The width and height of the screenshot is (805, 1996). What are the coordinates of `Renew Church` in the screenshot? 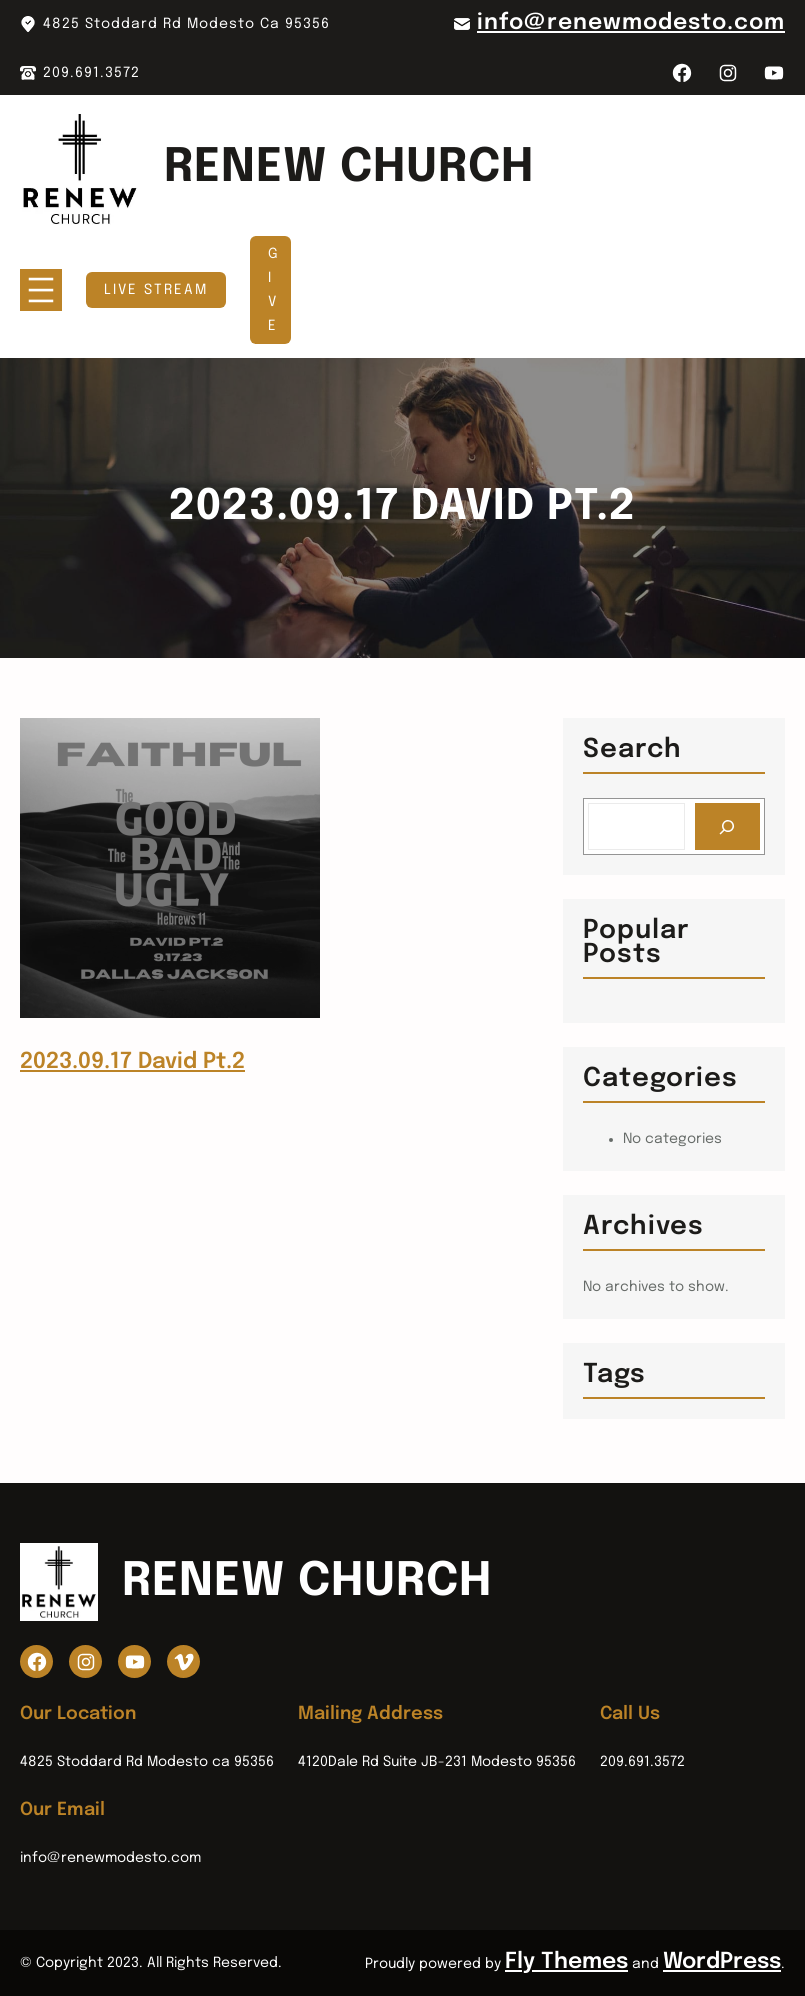 It's located at (349, 168).